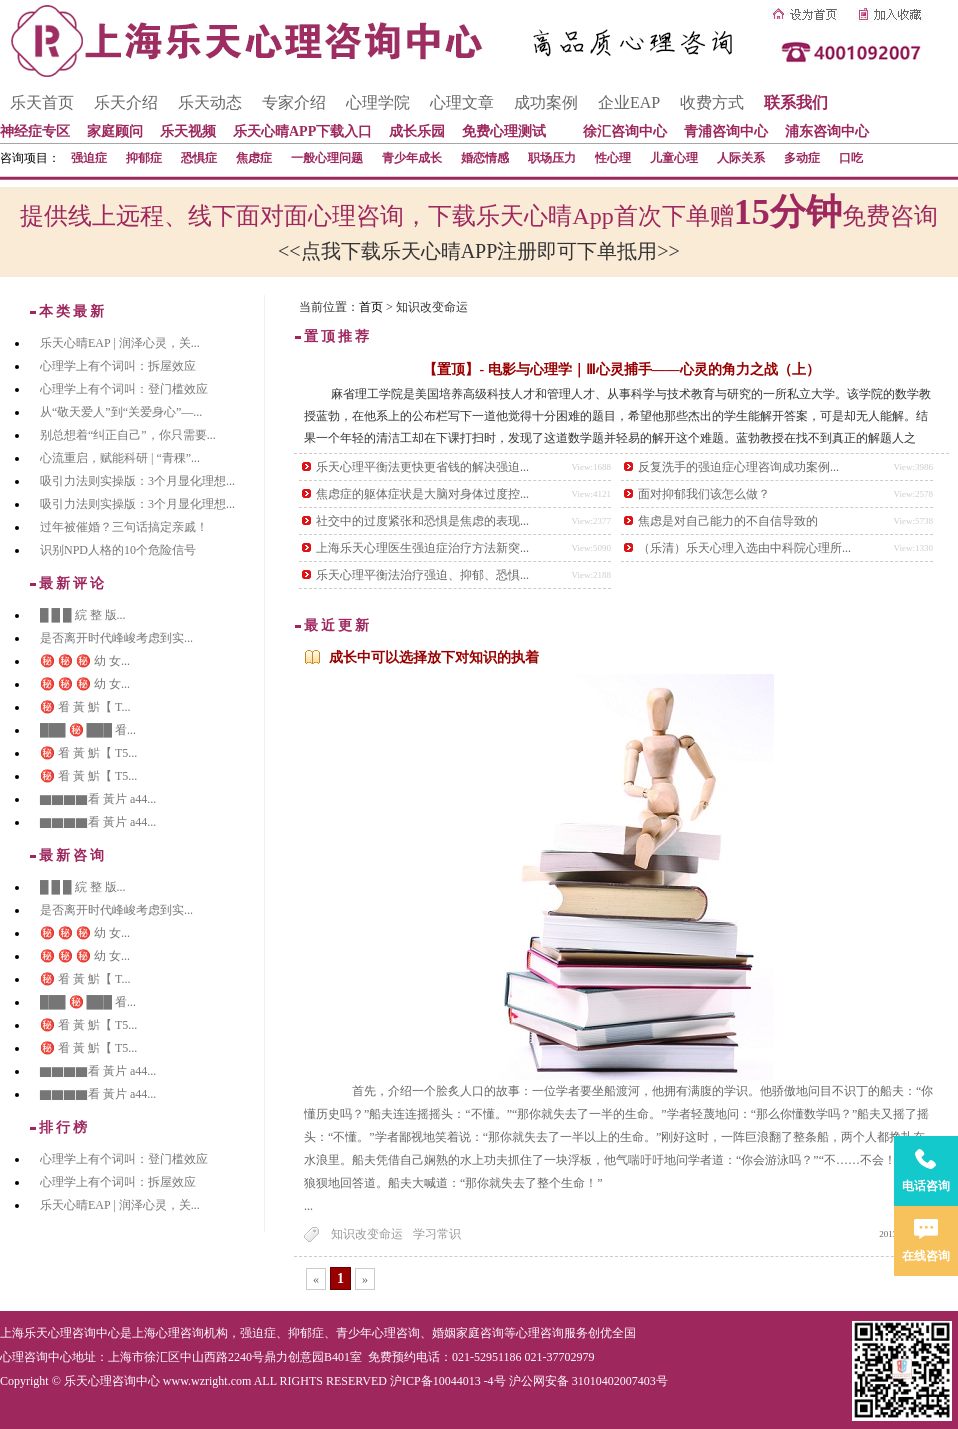 The height and width of the screenshot is (1429, 958). What do you see at coordinates (192, 1333) in the screenshot?
I see `心理咨询机构` at bounding box center [192, 1333].